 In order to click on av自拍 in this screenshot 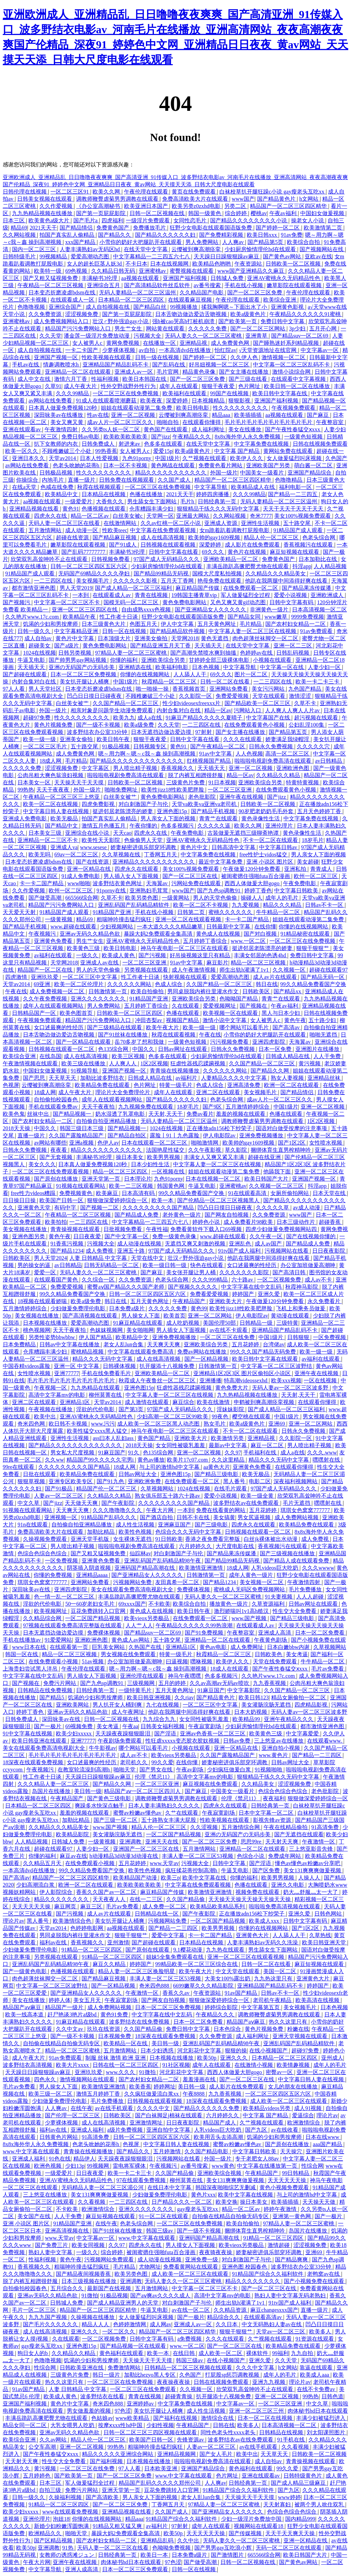, I will do `click(147, 350)`.